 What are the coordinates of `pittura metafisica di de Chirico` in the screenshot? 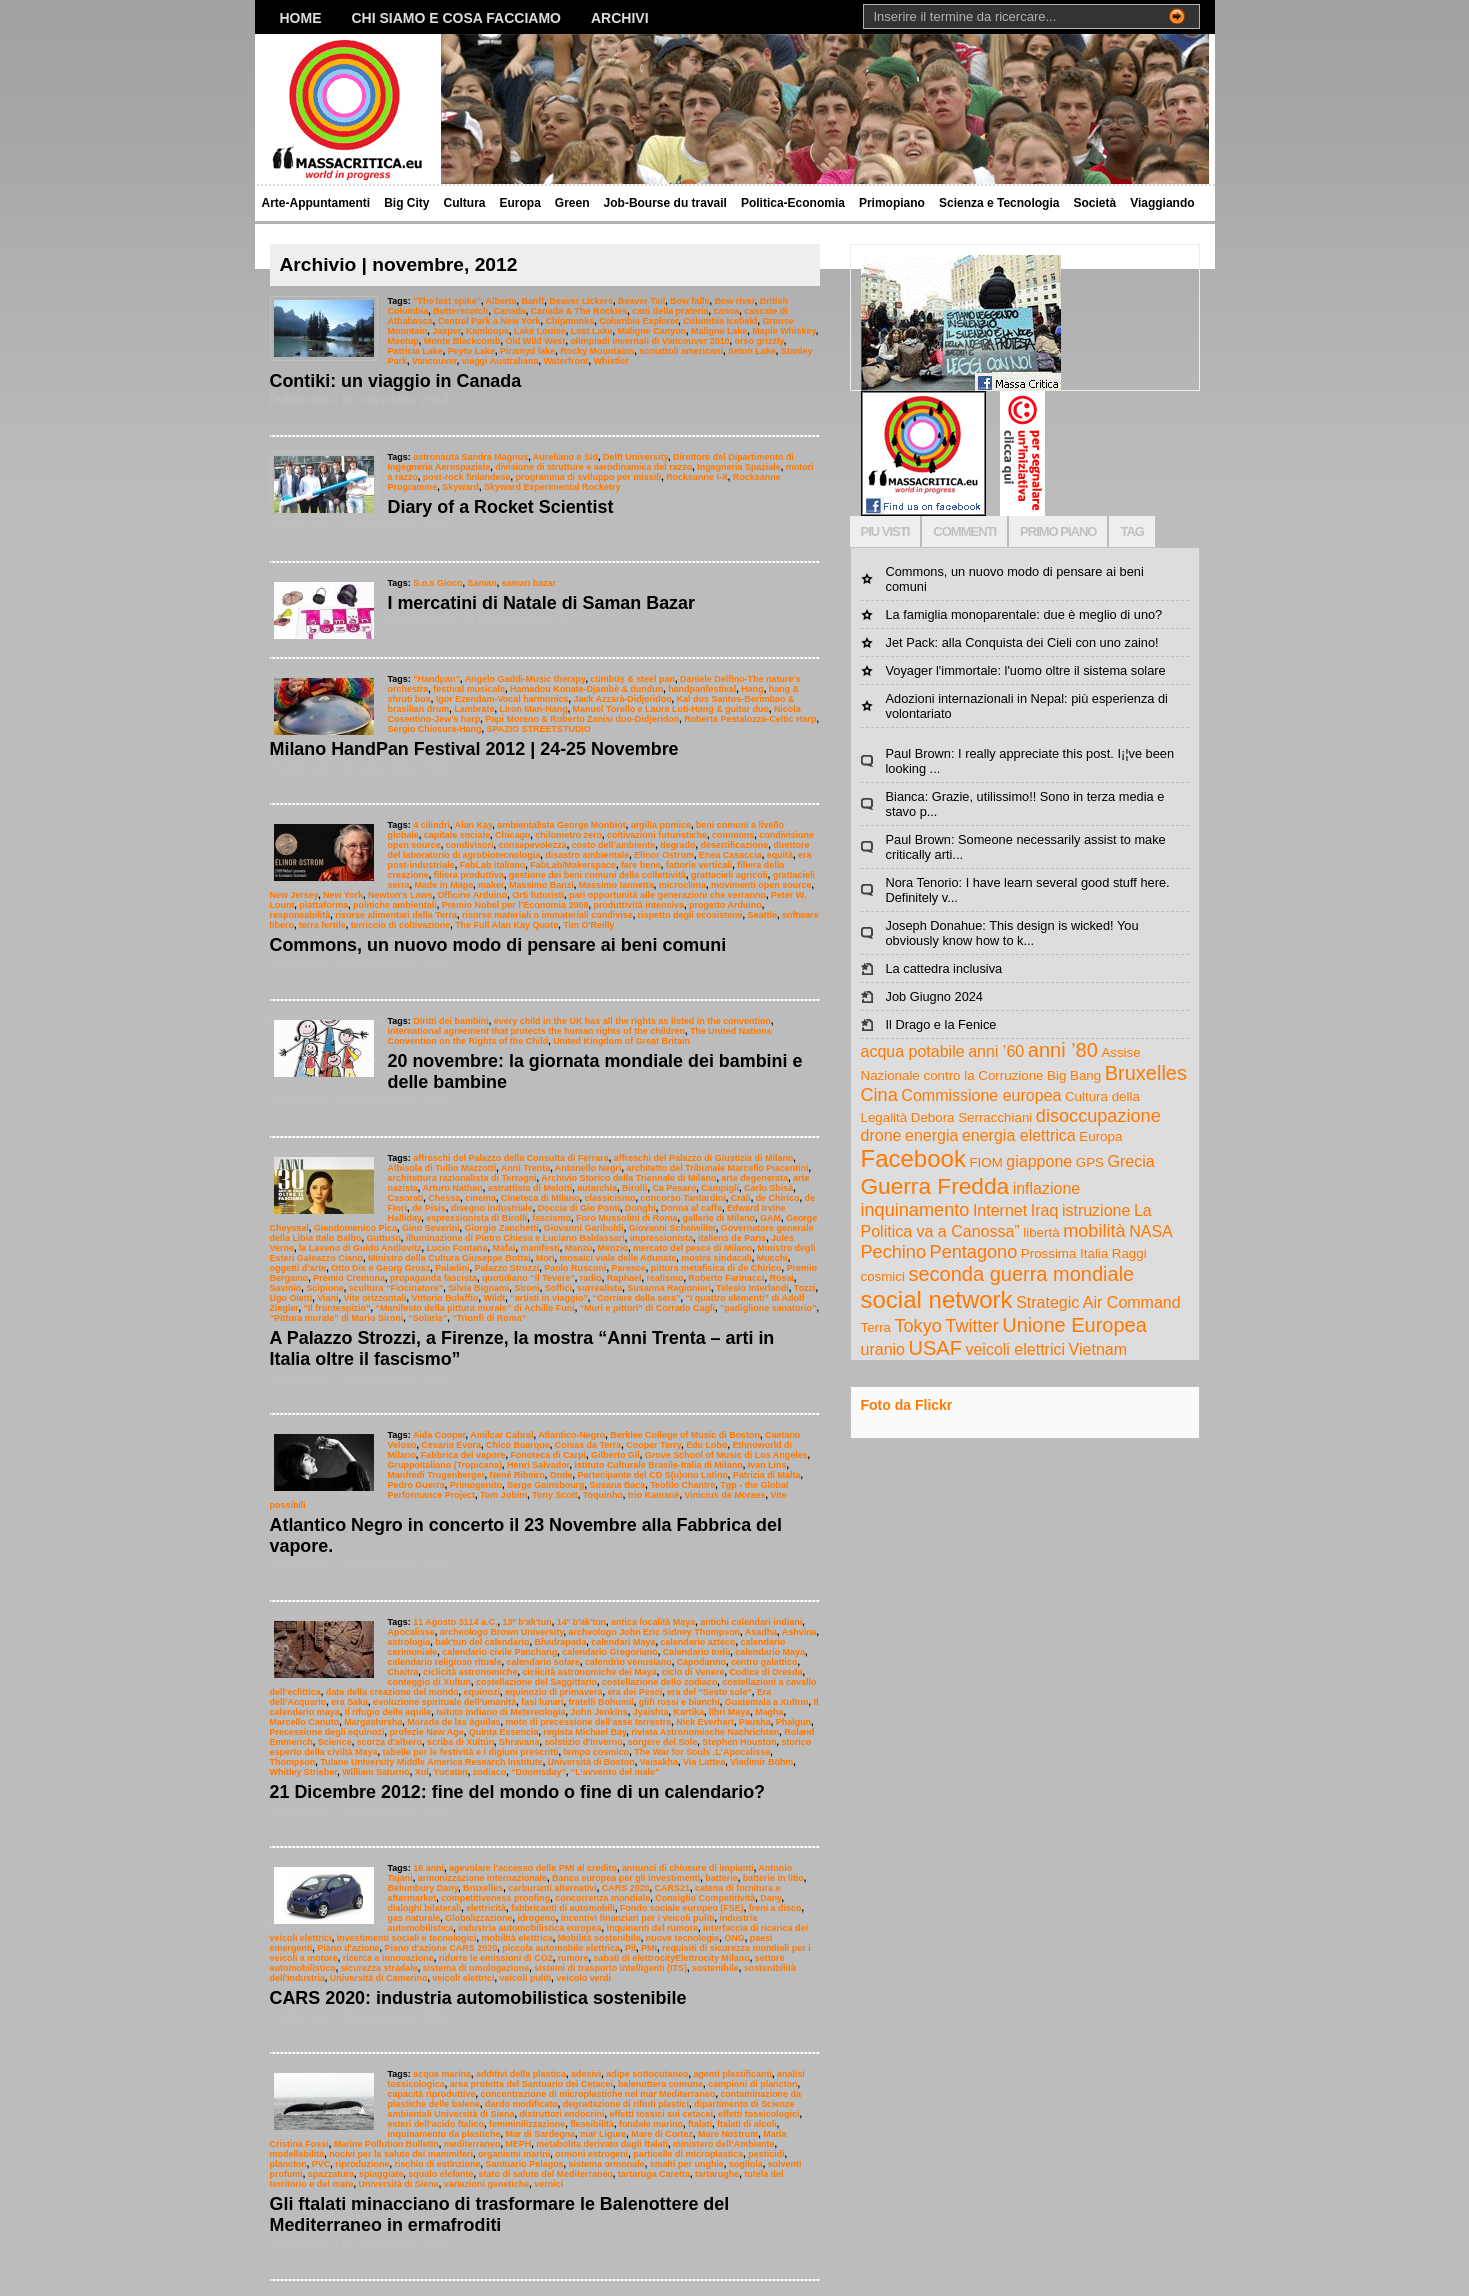 It's located at (716, 1268).